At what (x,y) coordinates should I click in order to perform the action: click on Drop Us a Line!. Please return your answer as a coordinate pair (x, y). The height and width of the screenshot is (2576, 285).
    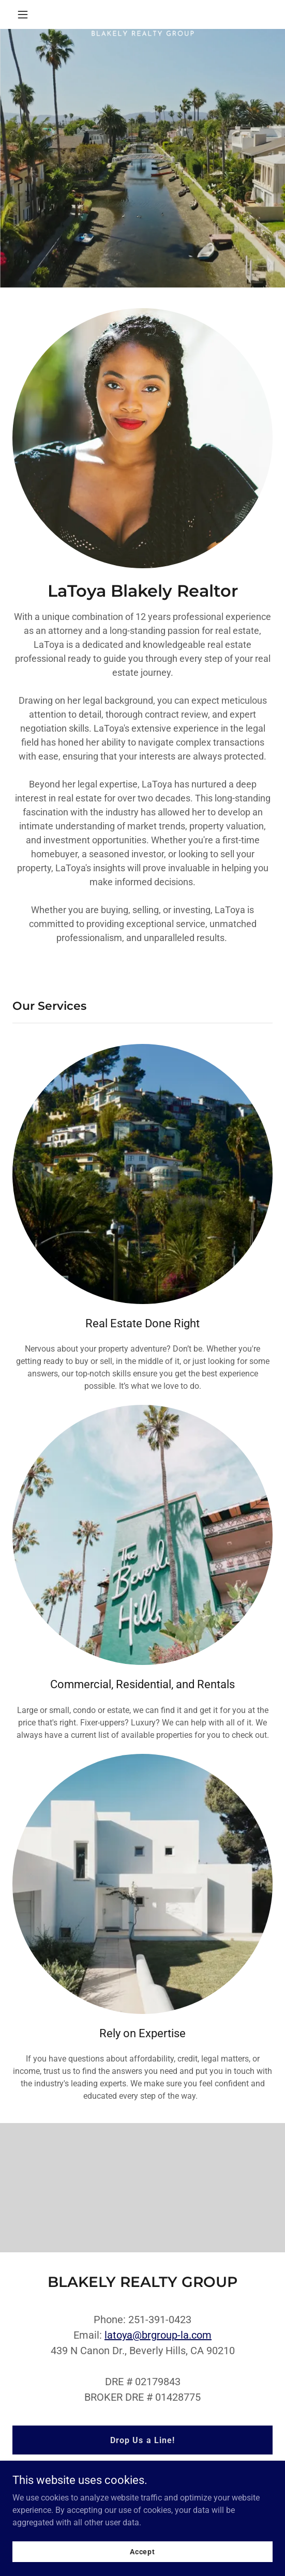
    Looking at the image, I should click on (142, 2440).